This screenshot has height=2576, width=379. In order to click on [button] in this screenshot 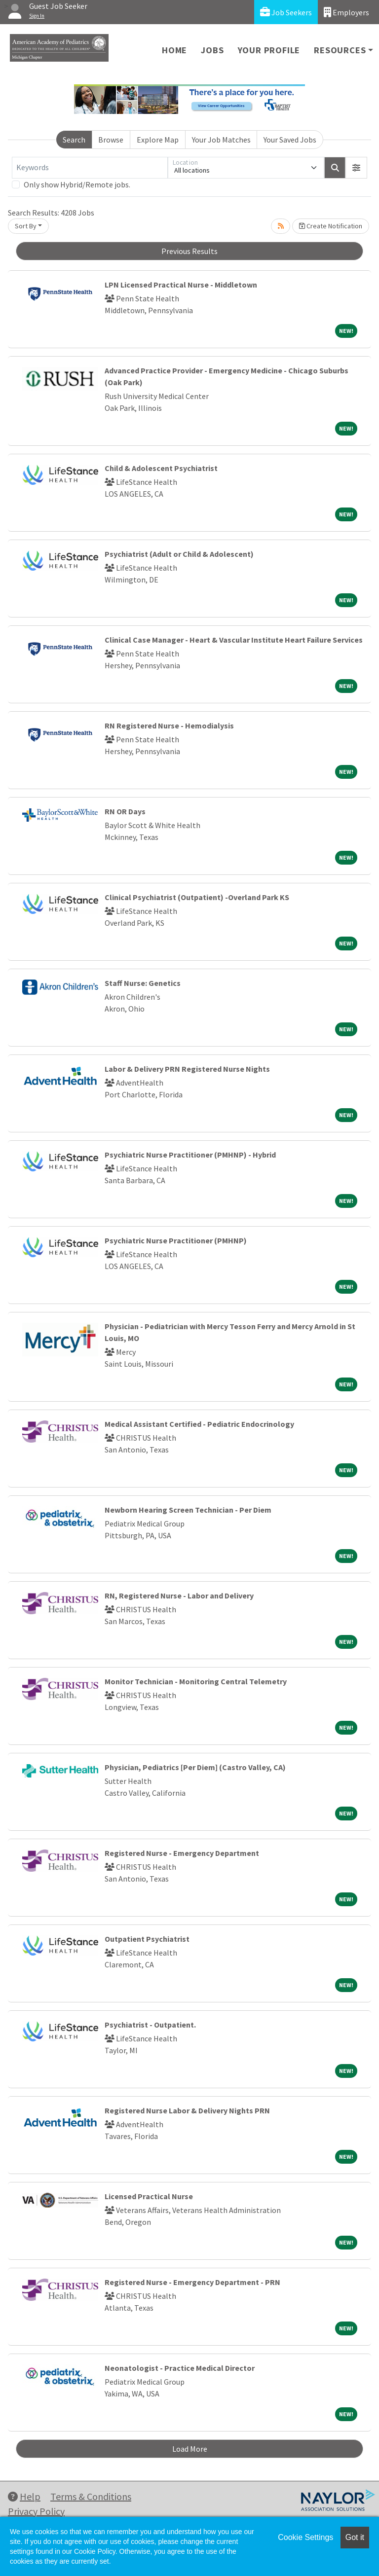, I will do `click(356, 168)`.